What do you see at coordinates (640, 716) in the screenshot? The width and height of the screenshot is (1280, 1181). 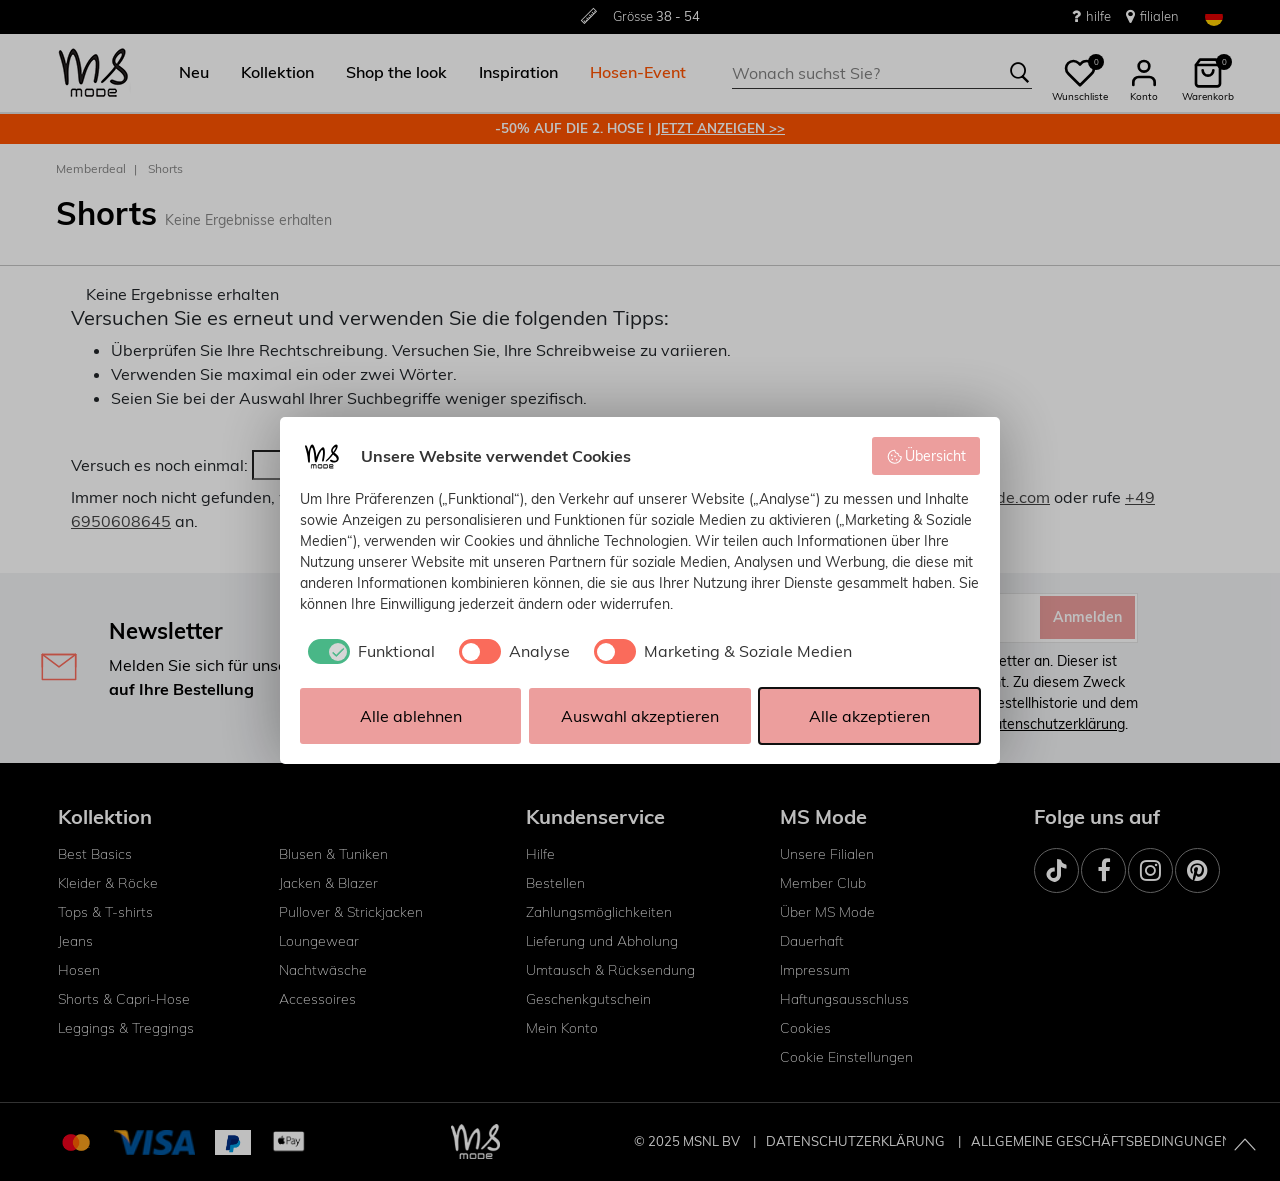 I see `Auswahl akzeptieren` at bounding box center [640, 716].